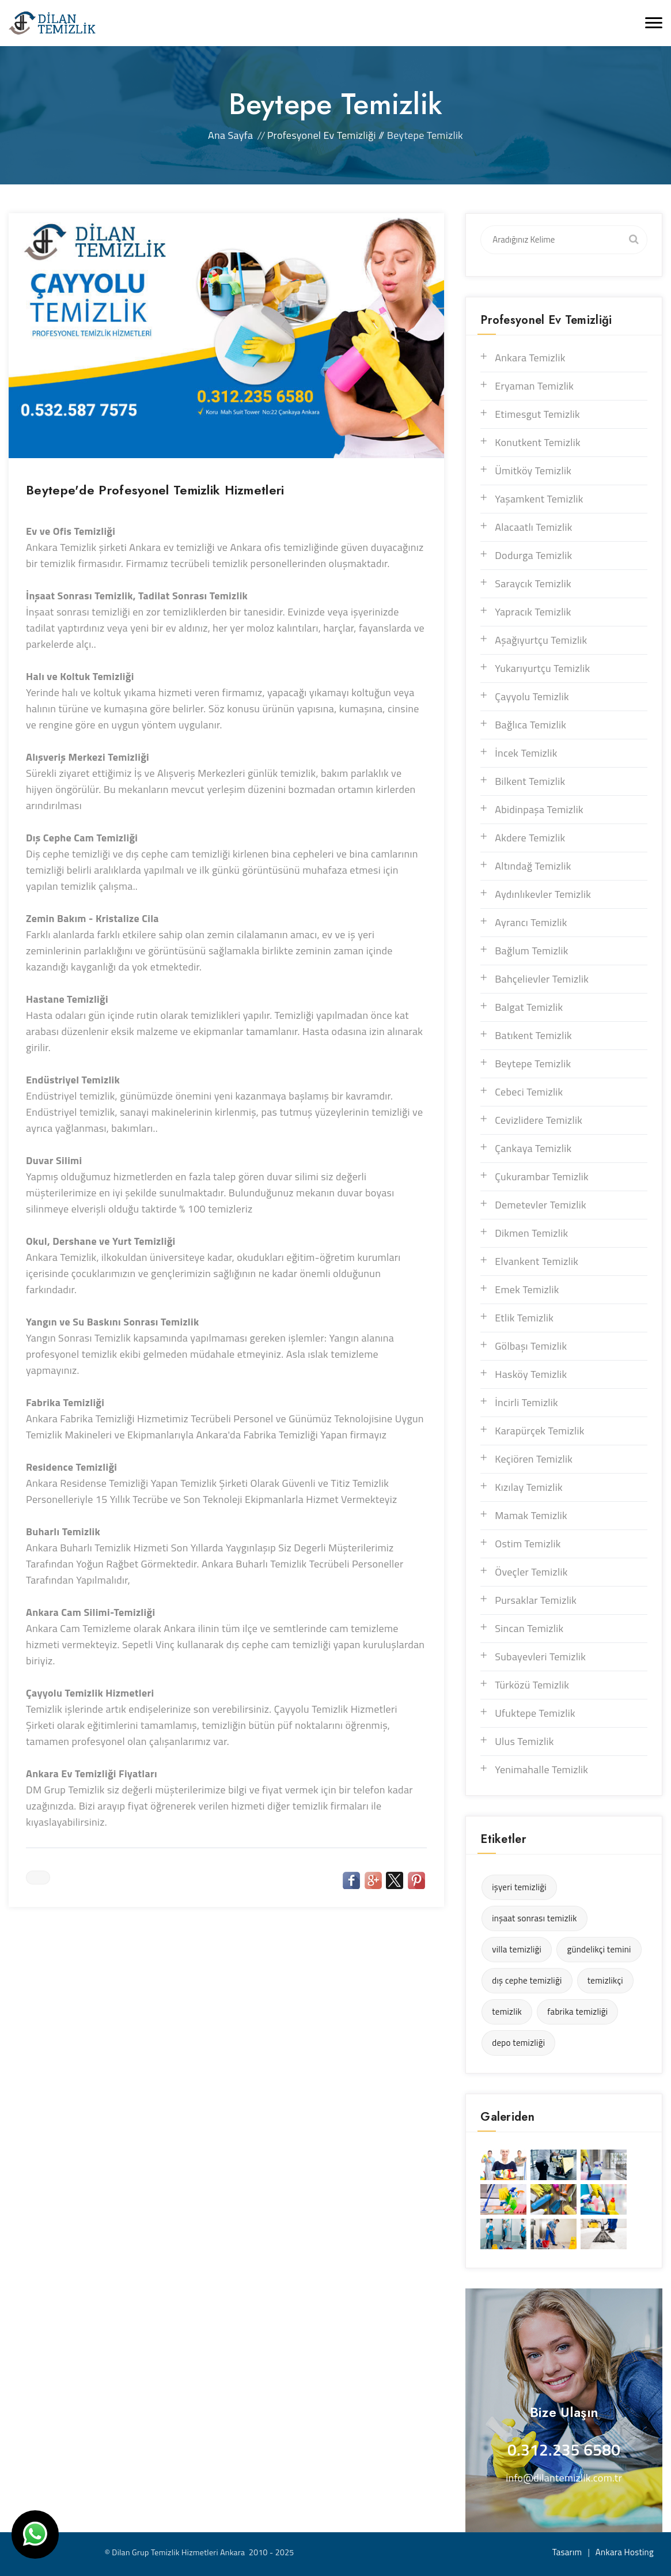 Image resolution: width=671 pixels, height=2576 pixels. What do you see at coordinates (540, 1205) in the screenshot?
I see `Demetevler Temizlik` at bounding box center [540, 1205].